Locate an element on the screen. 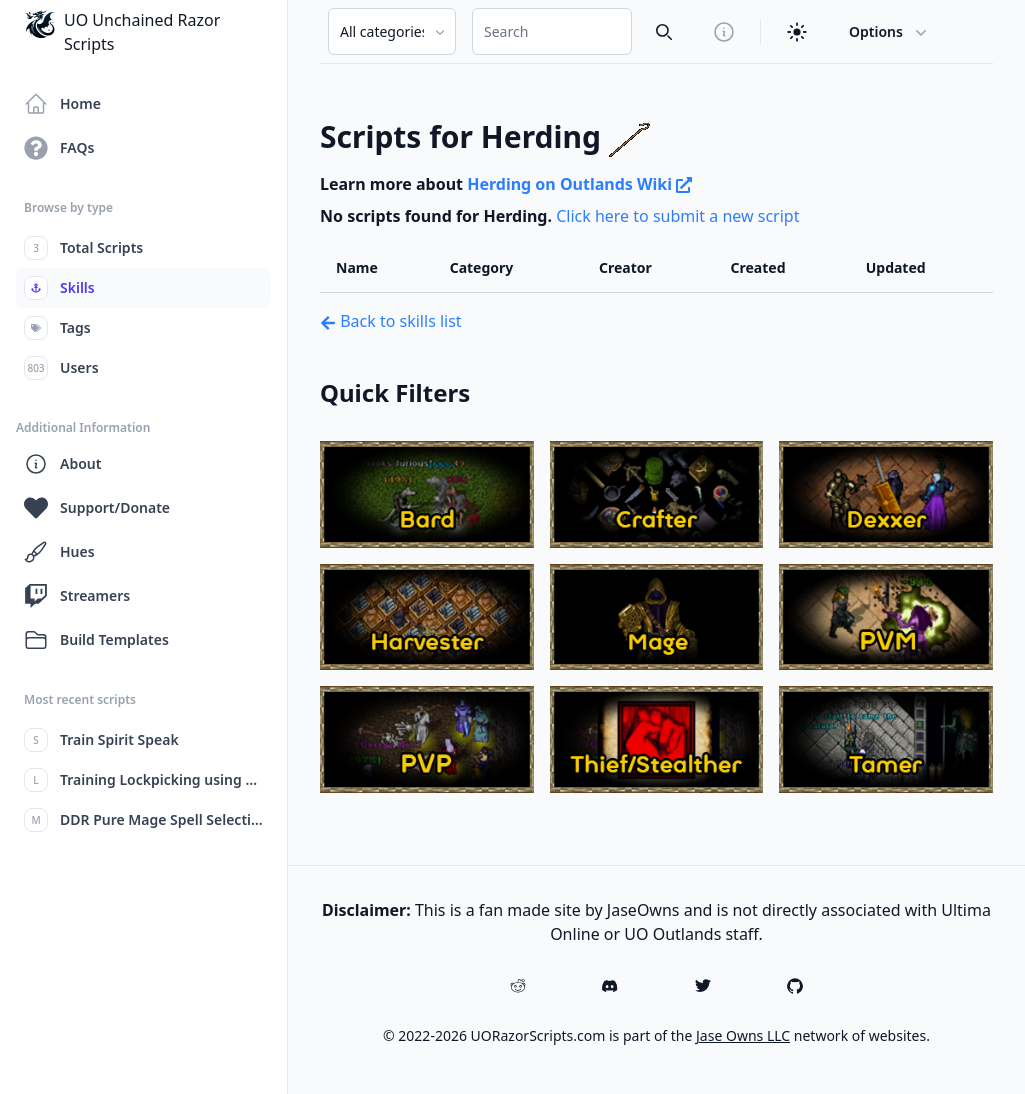  Back to skills list is located at coordinates (391, 321).